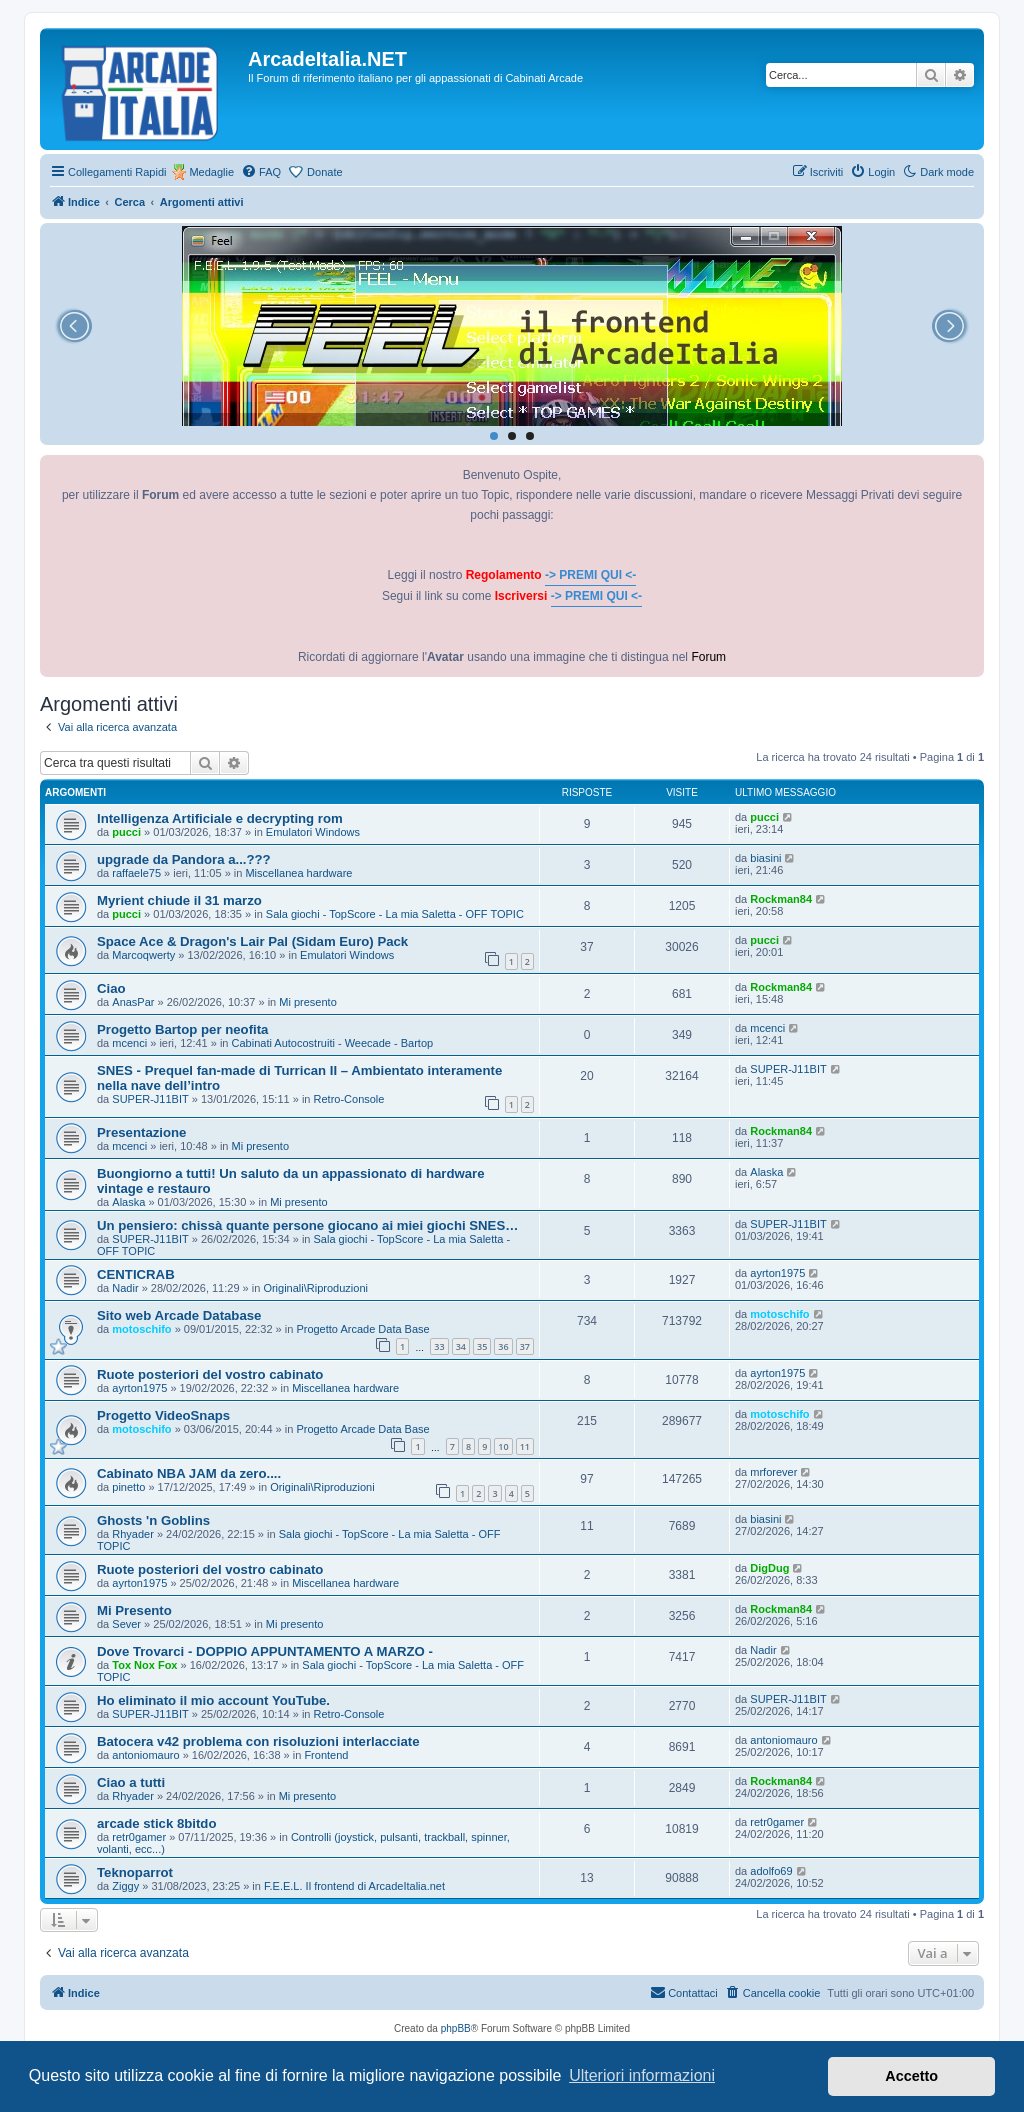 The image size is (1024, 2112). What do you see at coordinates (315, 1288) in the screenshot?
I see `Originali\Riproduzioni` at bounding box center [315, 1288].